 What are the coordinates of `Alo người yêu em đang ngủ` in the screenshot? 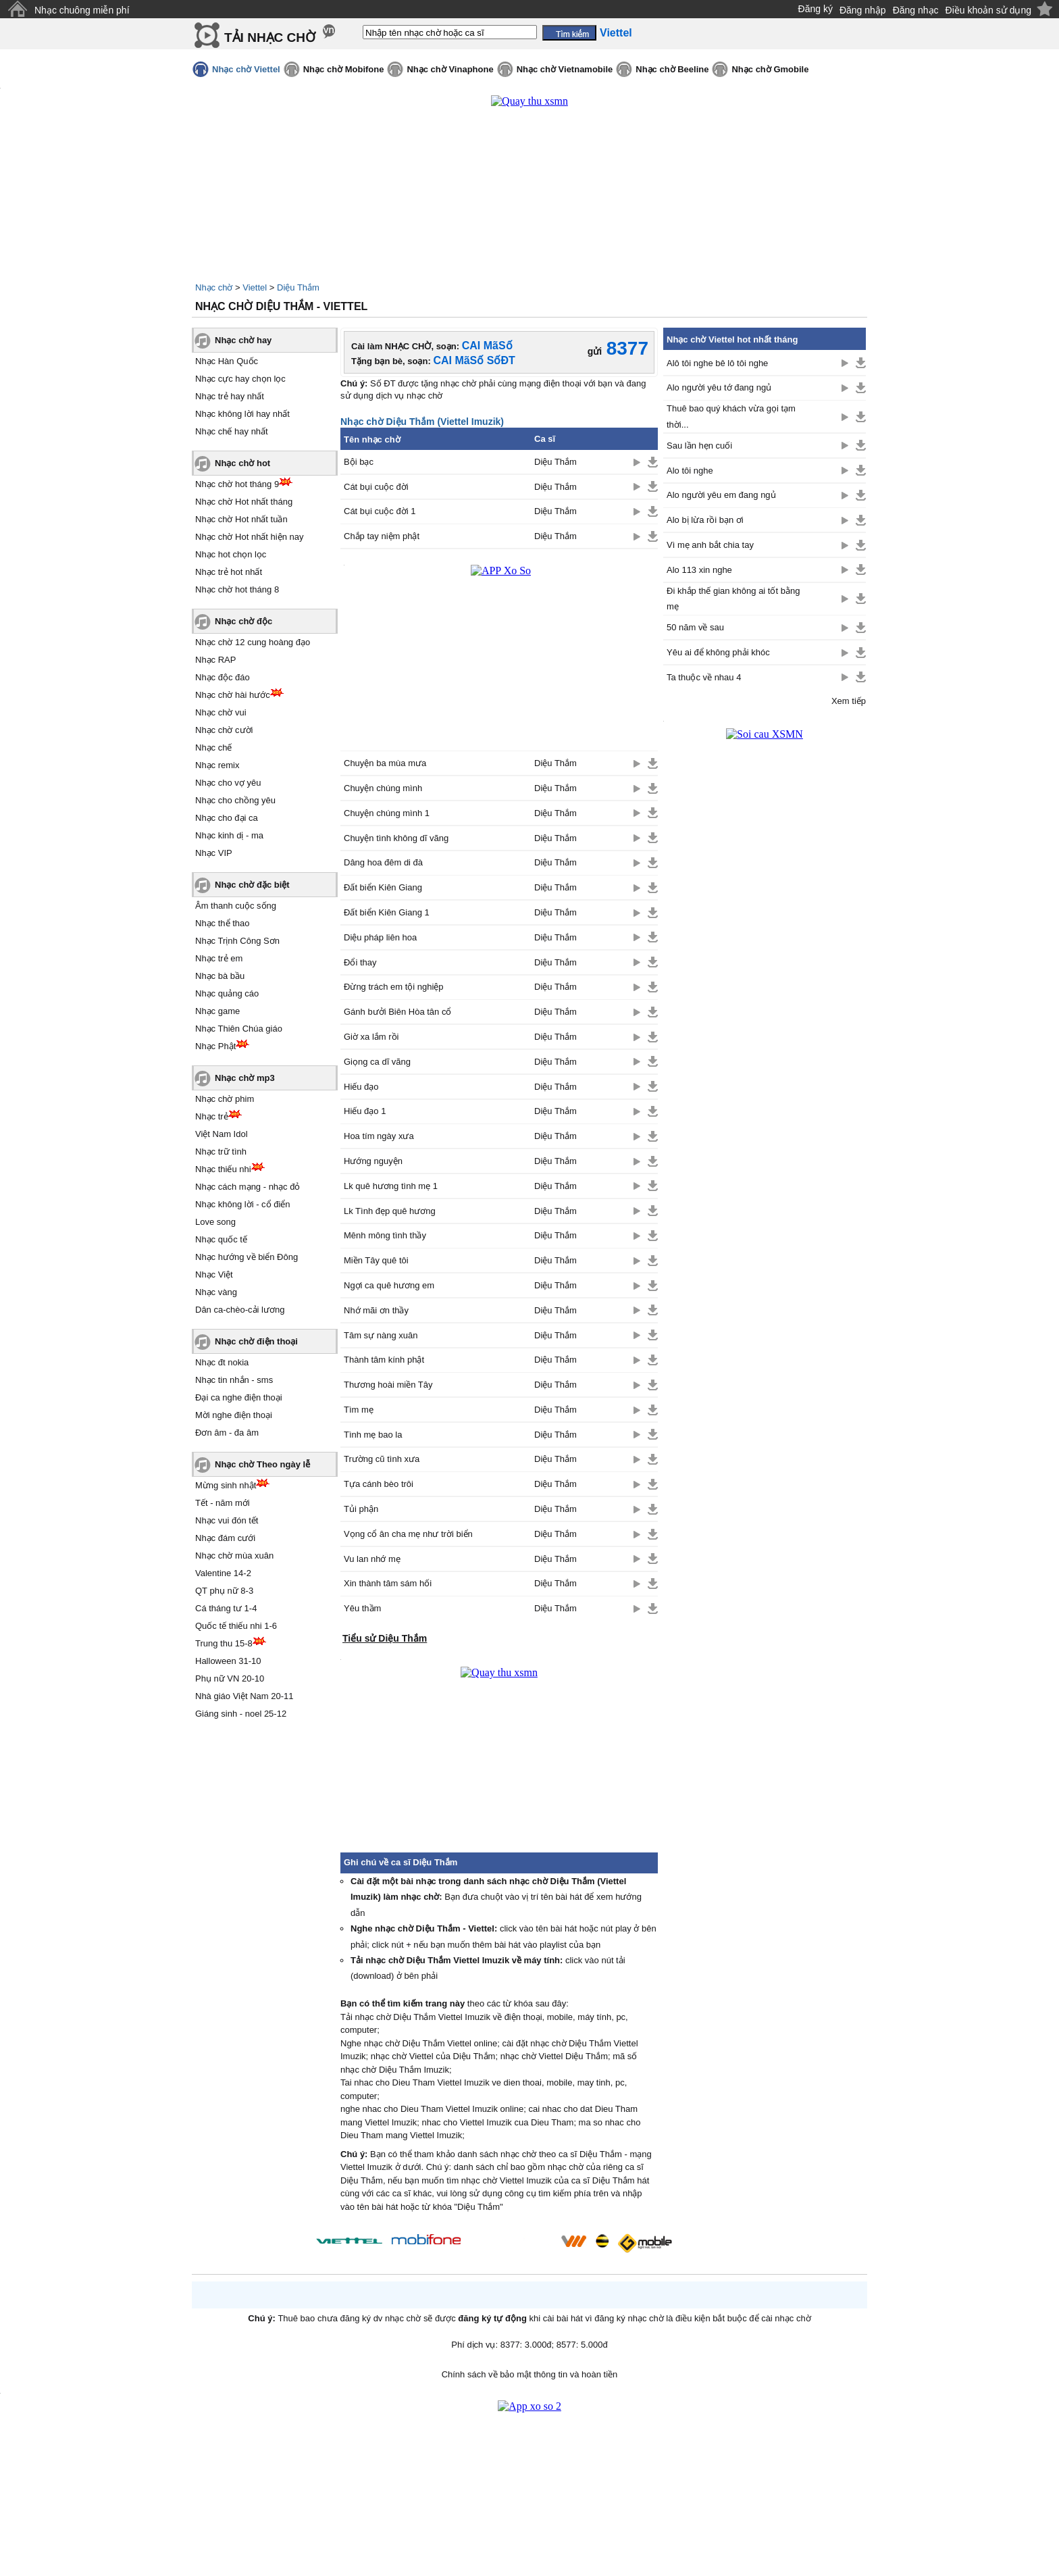 It's located at (721, 495).